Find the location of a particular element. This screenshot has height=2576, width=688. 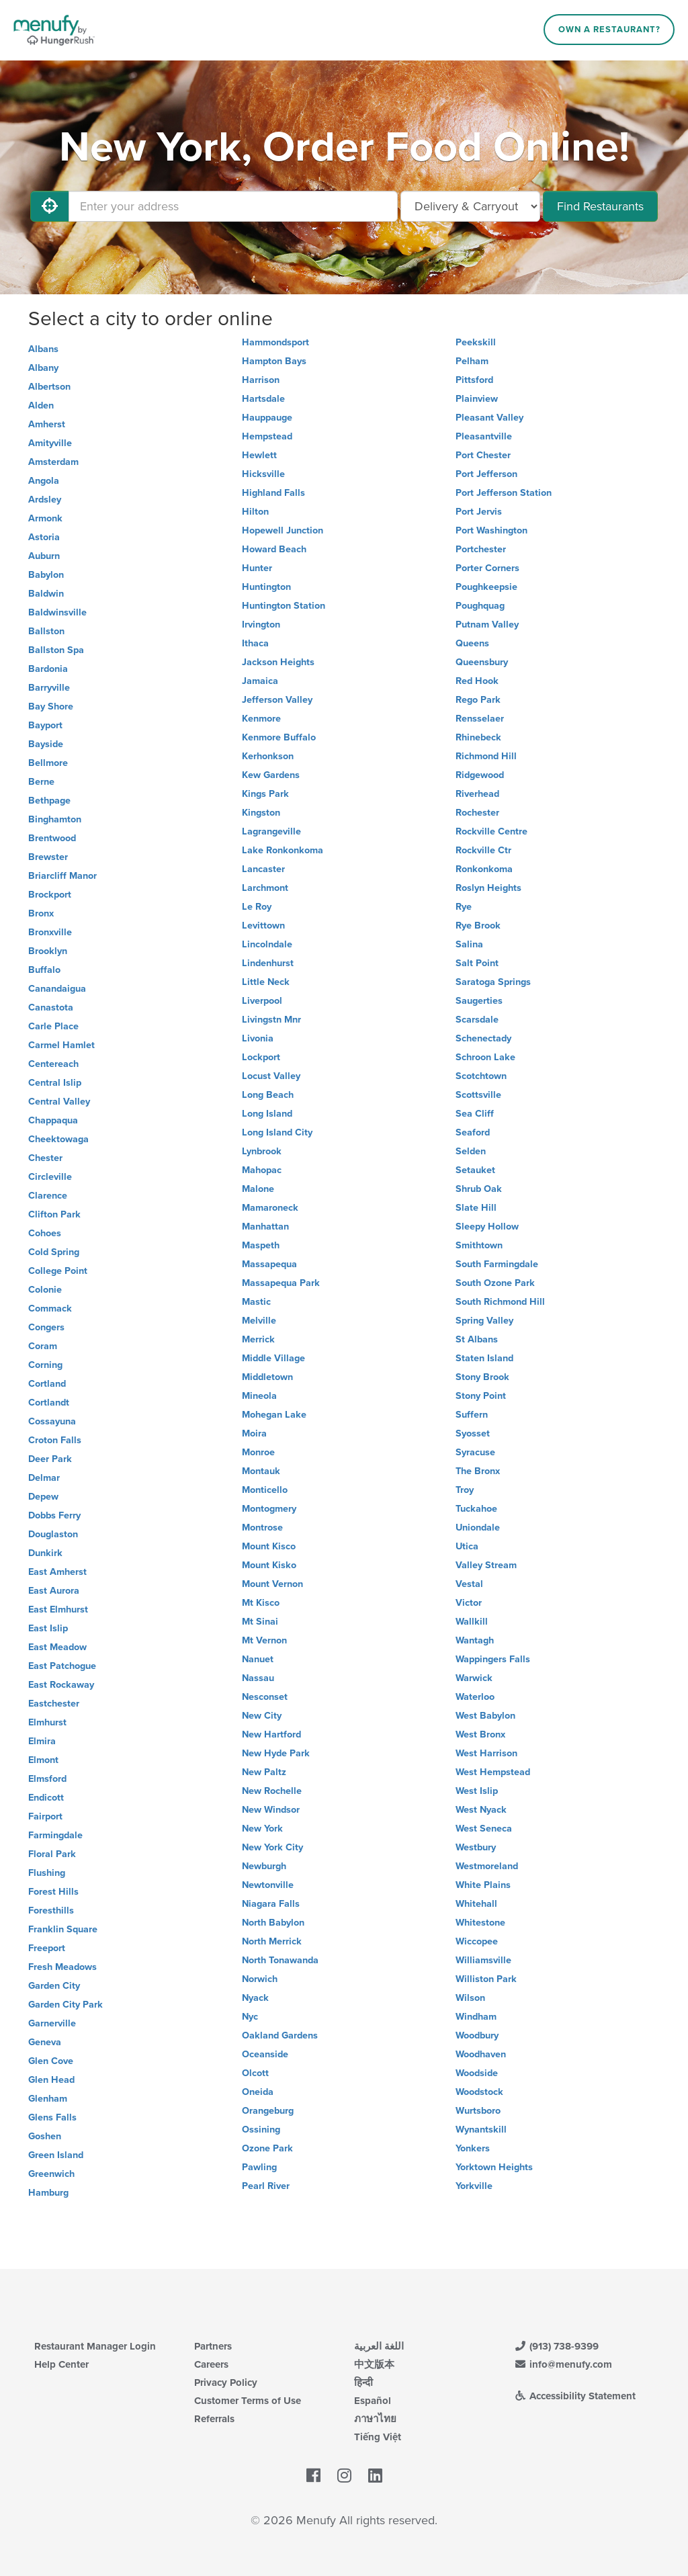

West Islip is located at coordinates (477, 1791).